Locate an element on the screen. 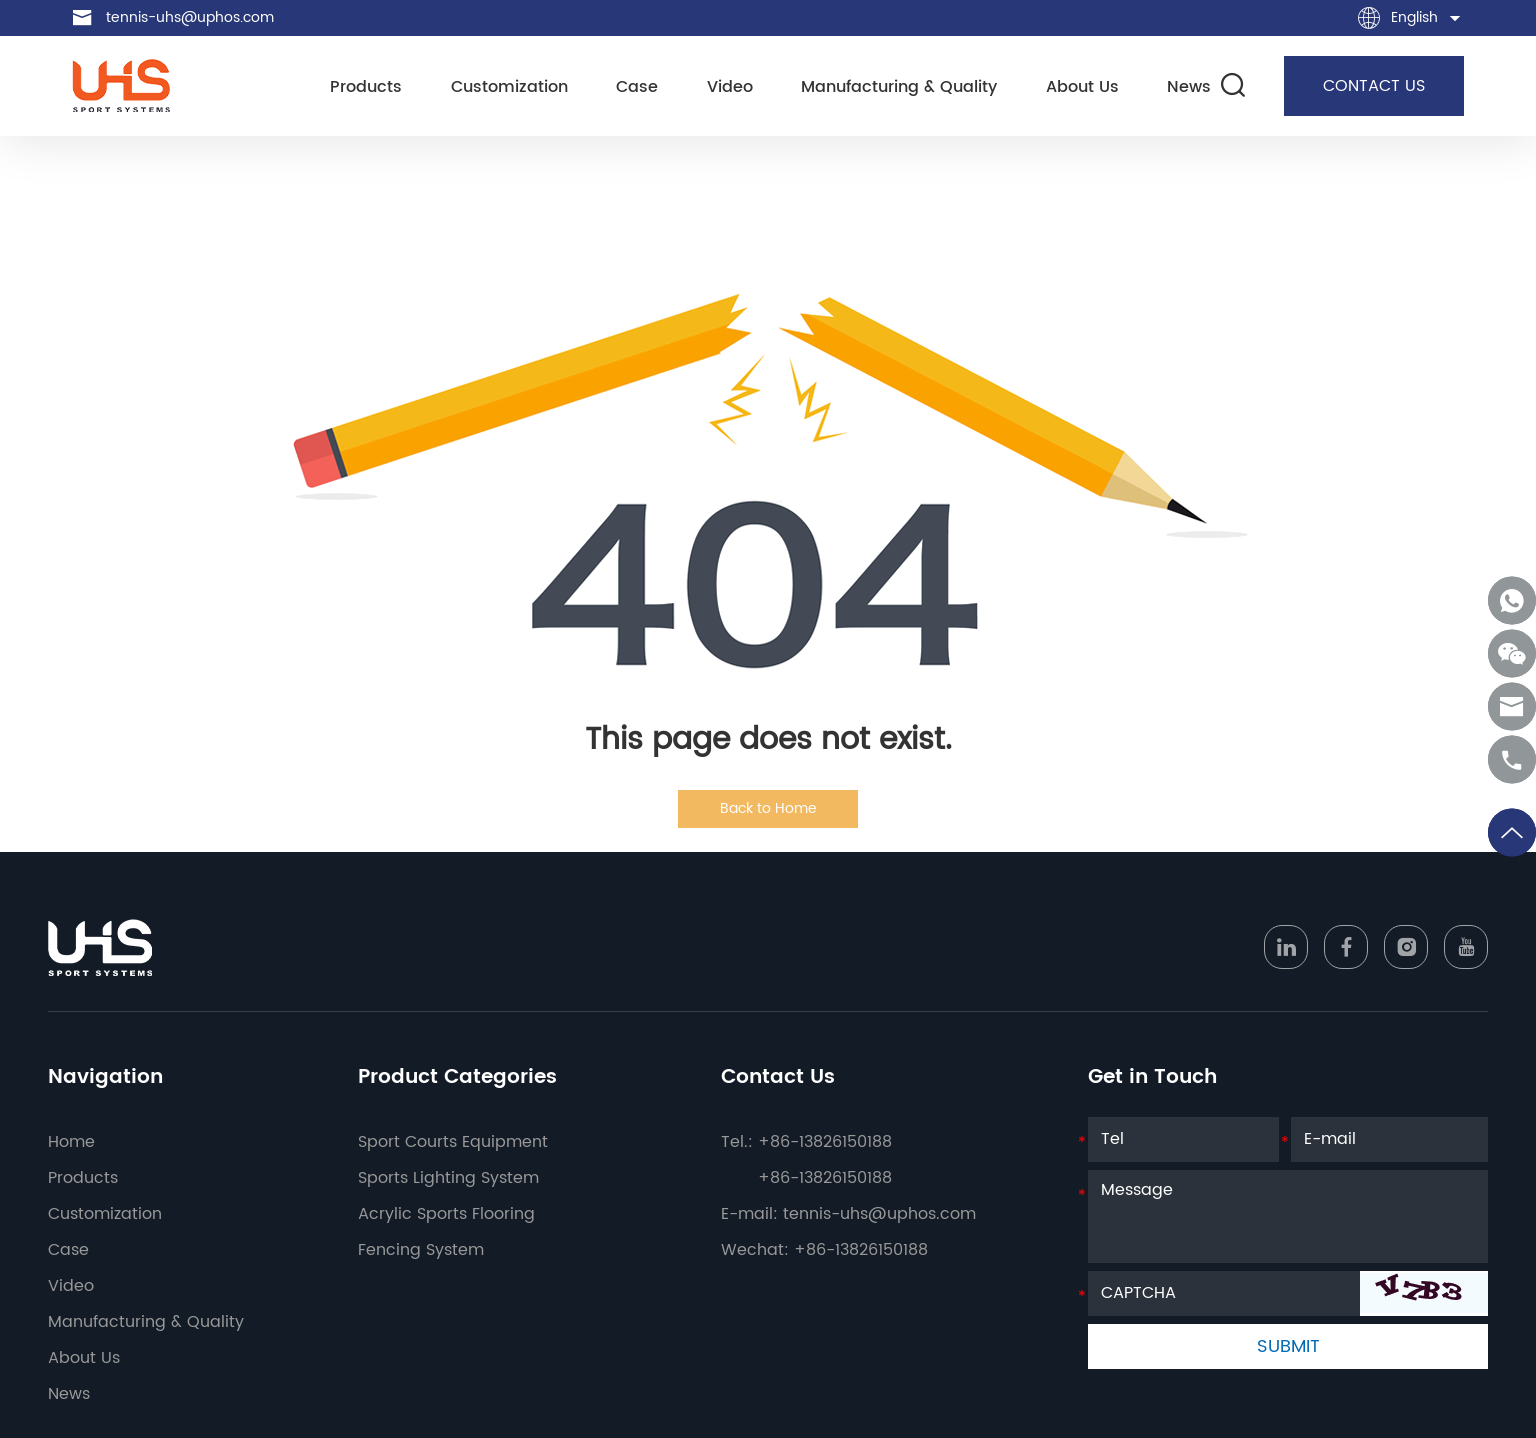 The width and height of the screenshot is (1536, 1438). Fencing System is located at coordinates (421, 1250).